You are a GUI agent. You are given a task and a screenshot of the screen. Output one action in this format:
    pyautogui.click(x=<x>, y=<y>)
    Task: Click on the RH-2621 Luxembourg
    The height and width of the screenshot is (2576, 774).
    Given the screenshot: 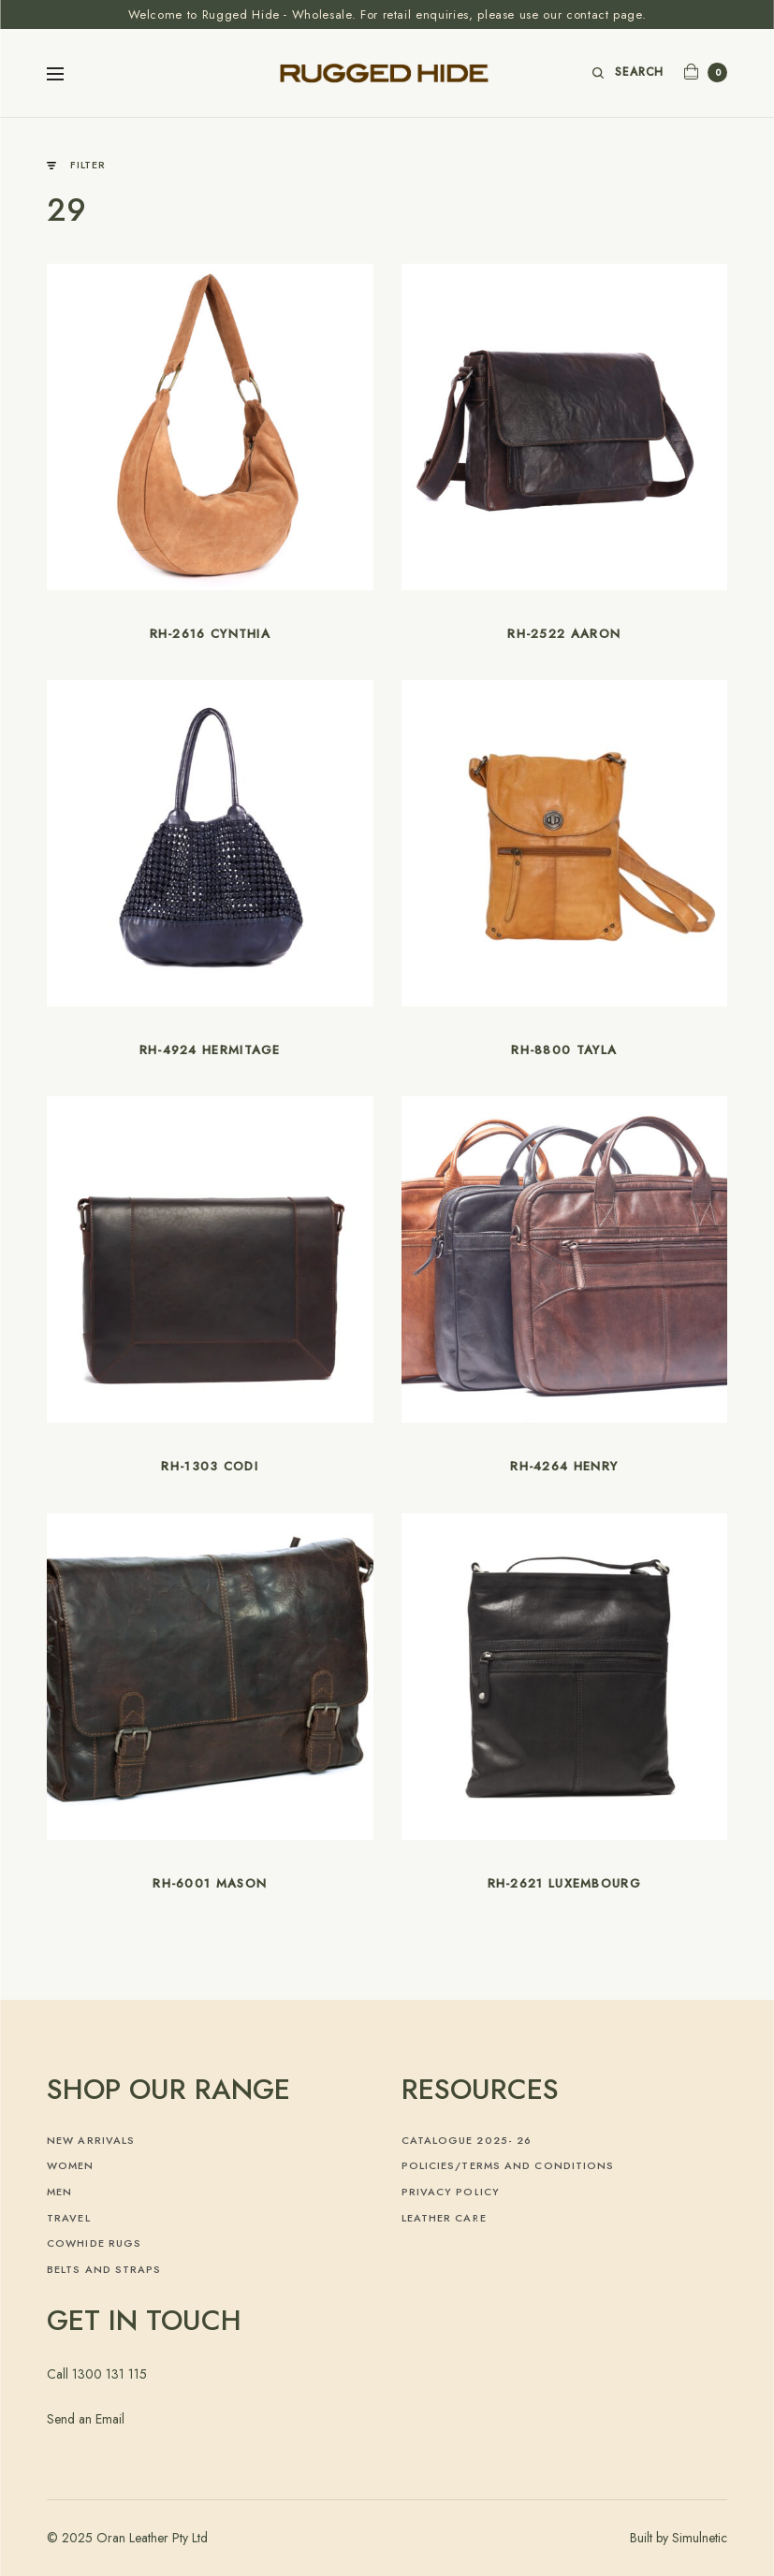 What is the action you would take?
    pyautogui.click(x=564, y=1883)
    